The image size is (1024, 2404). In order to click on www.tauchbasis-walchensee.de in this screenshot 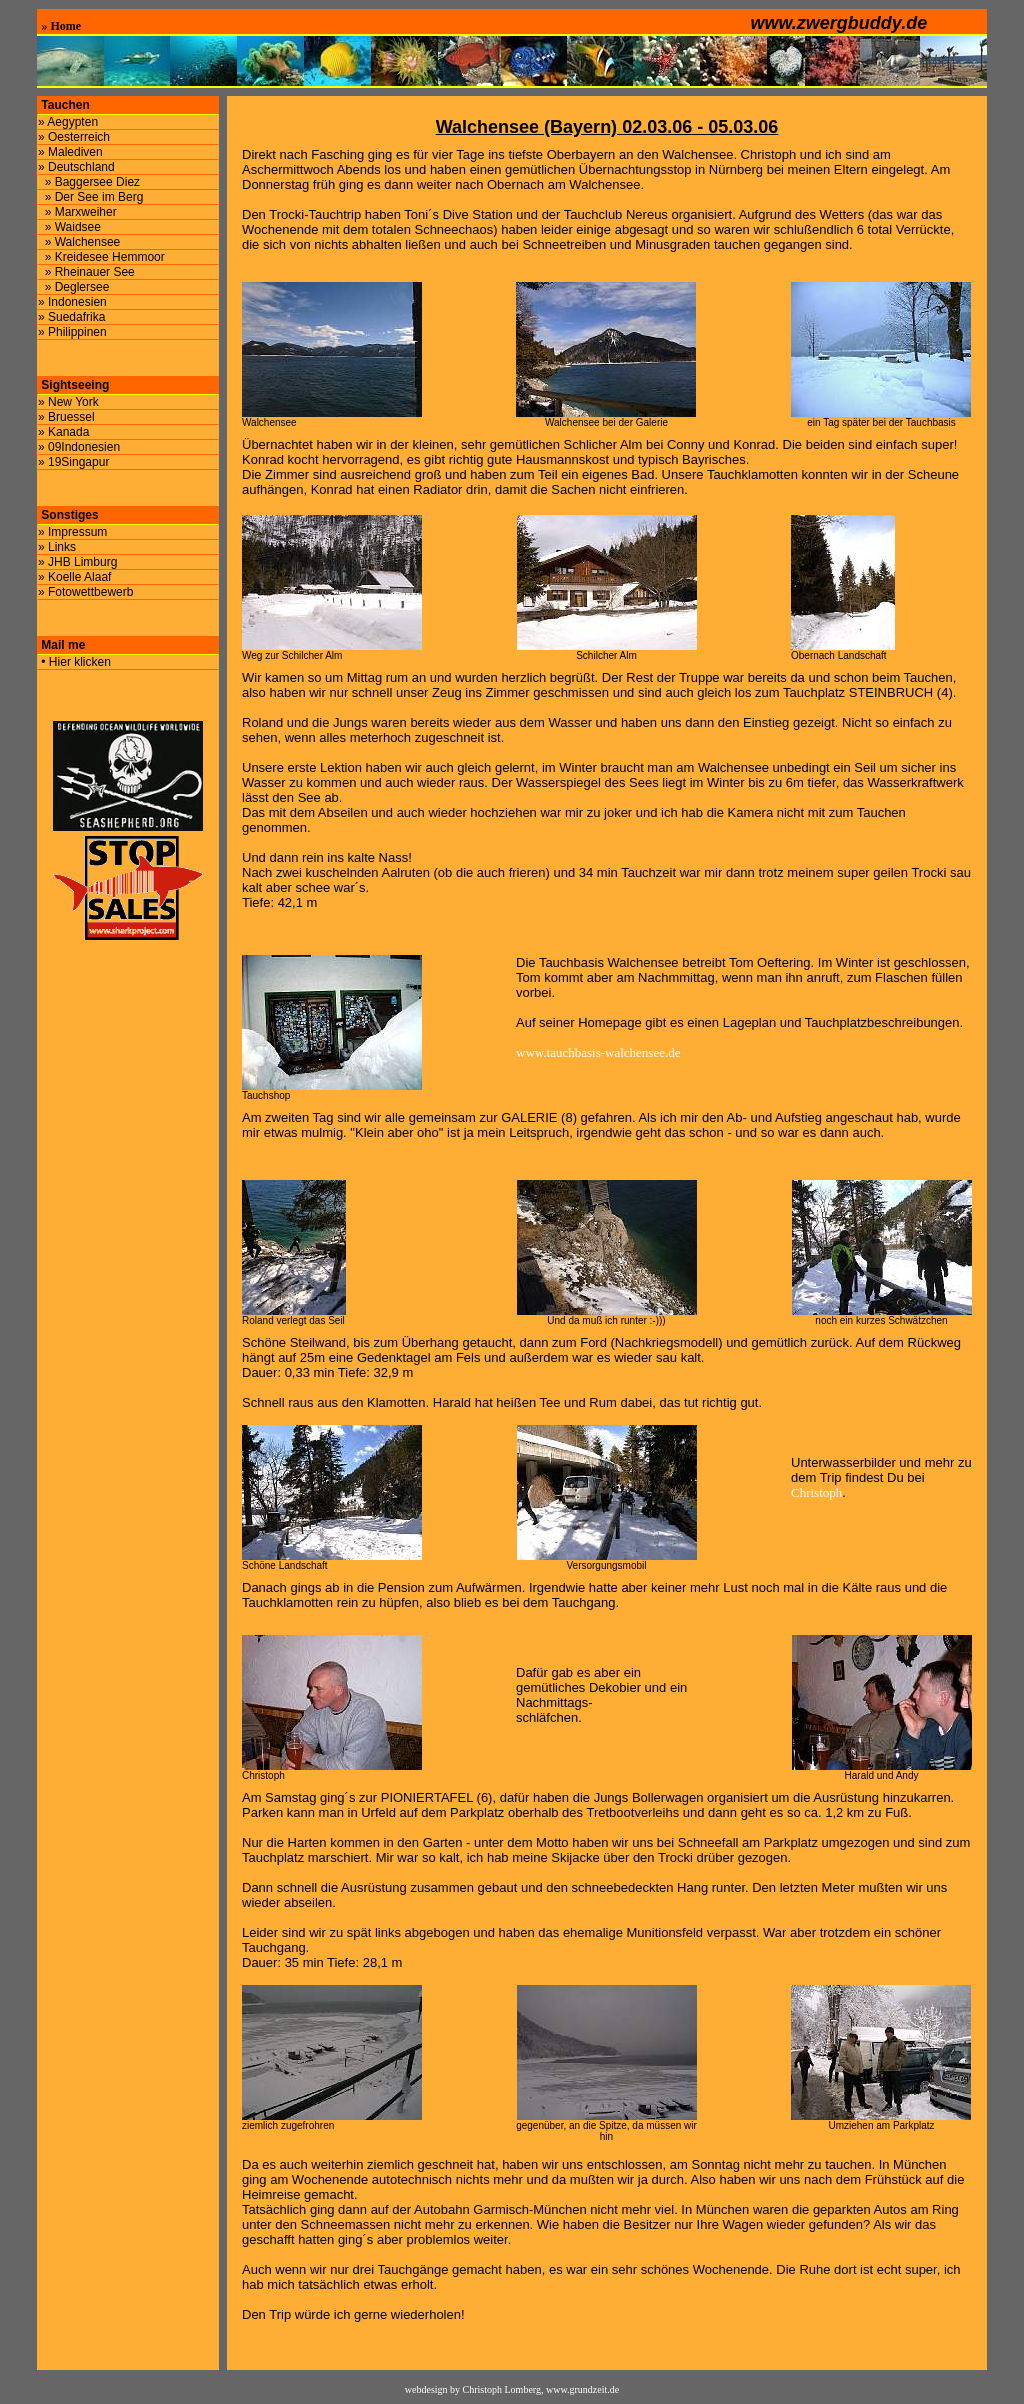, I will do `click(598, 1052)`.